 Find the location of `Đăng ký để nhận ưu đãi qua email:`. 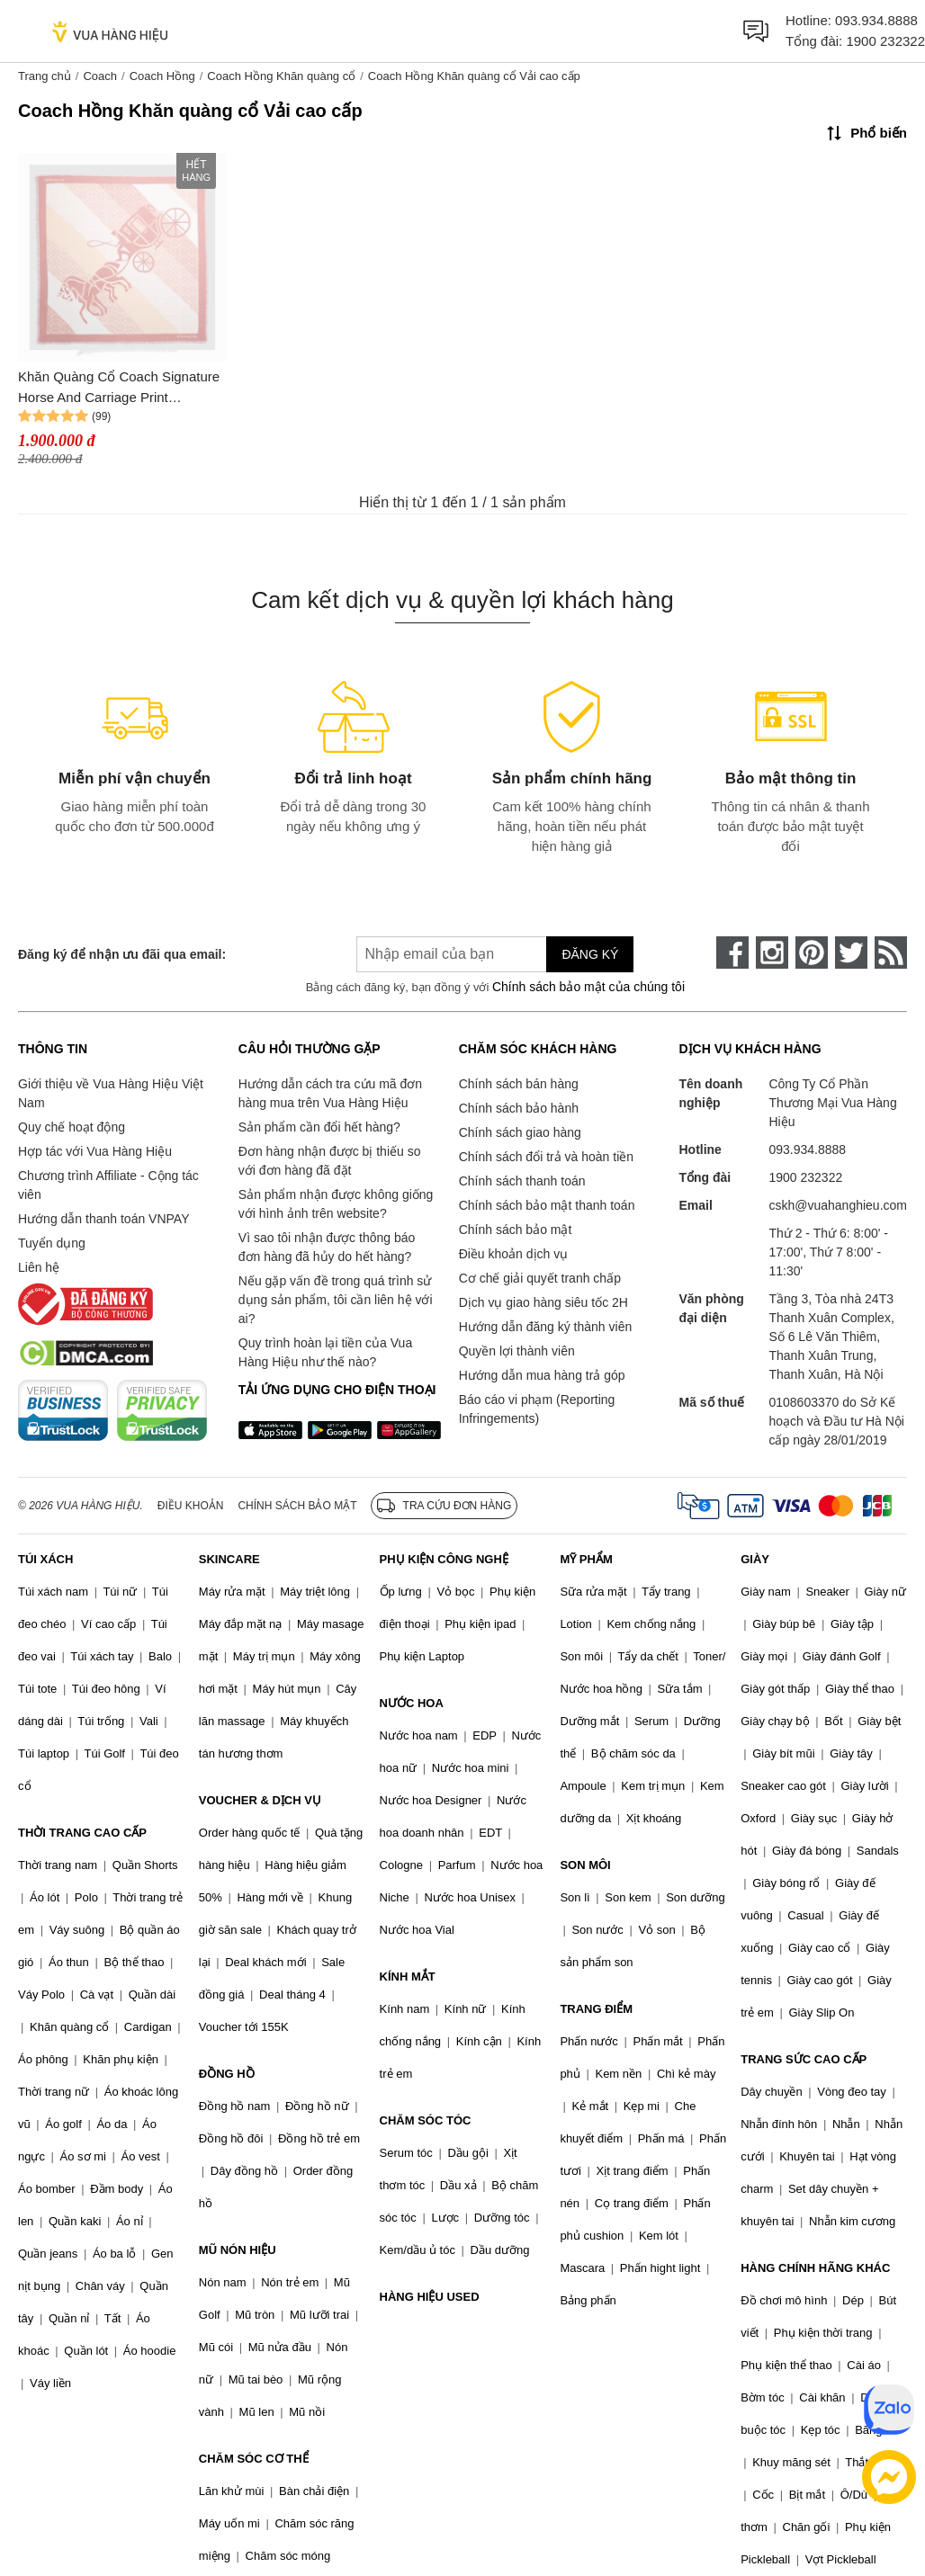

Đăng ký để nhận ưu đãi qua email: is located at coordinates (122, 954).